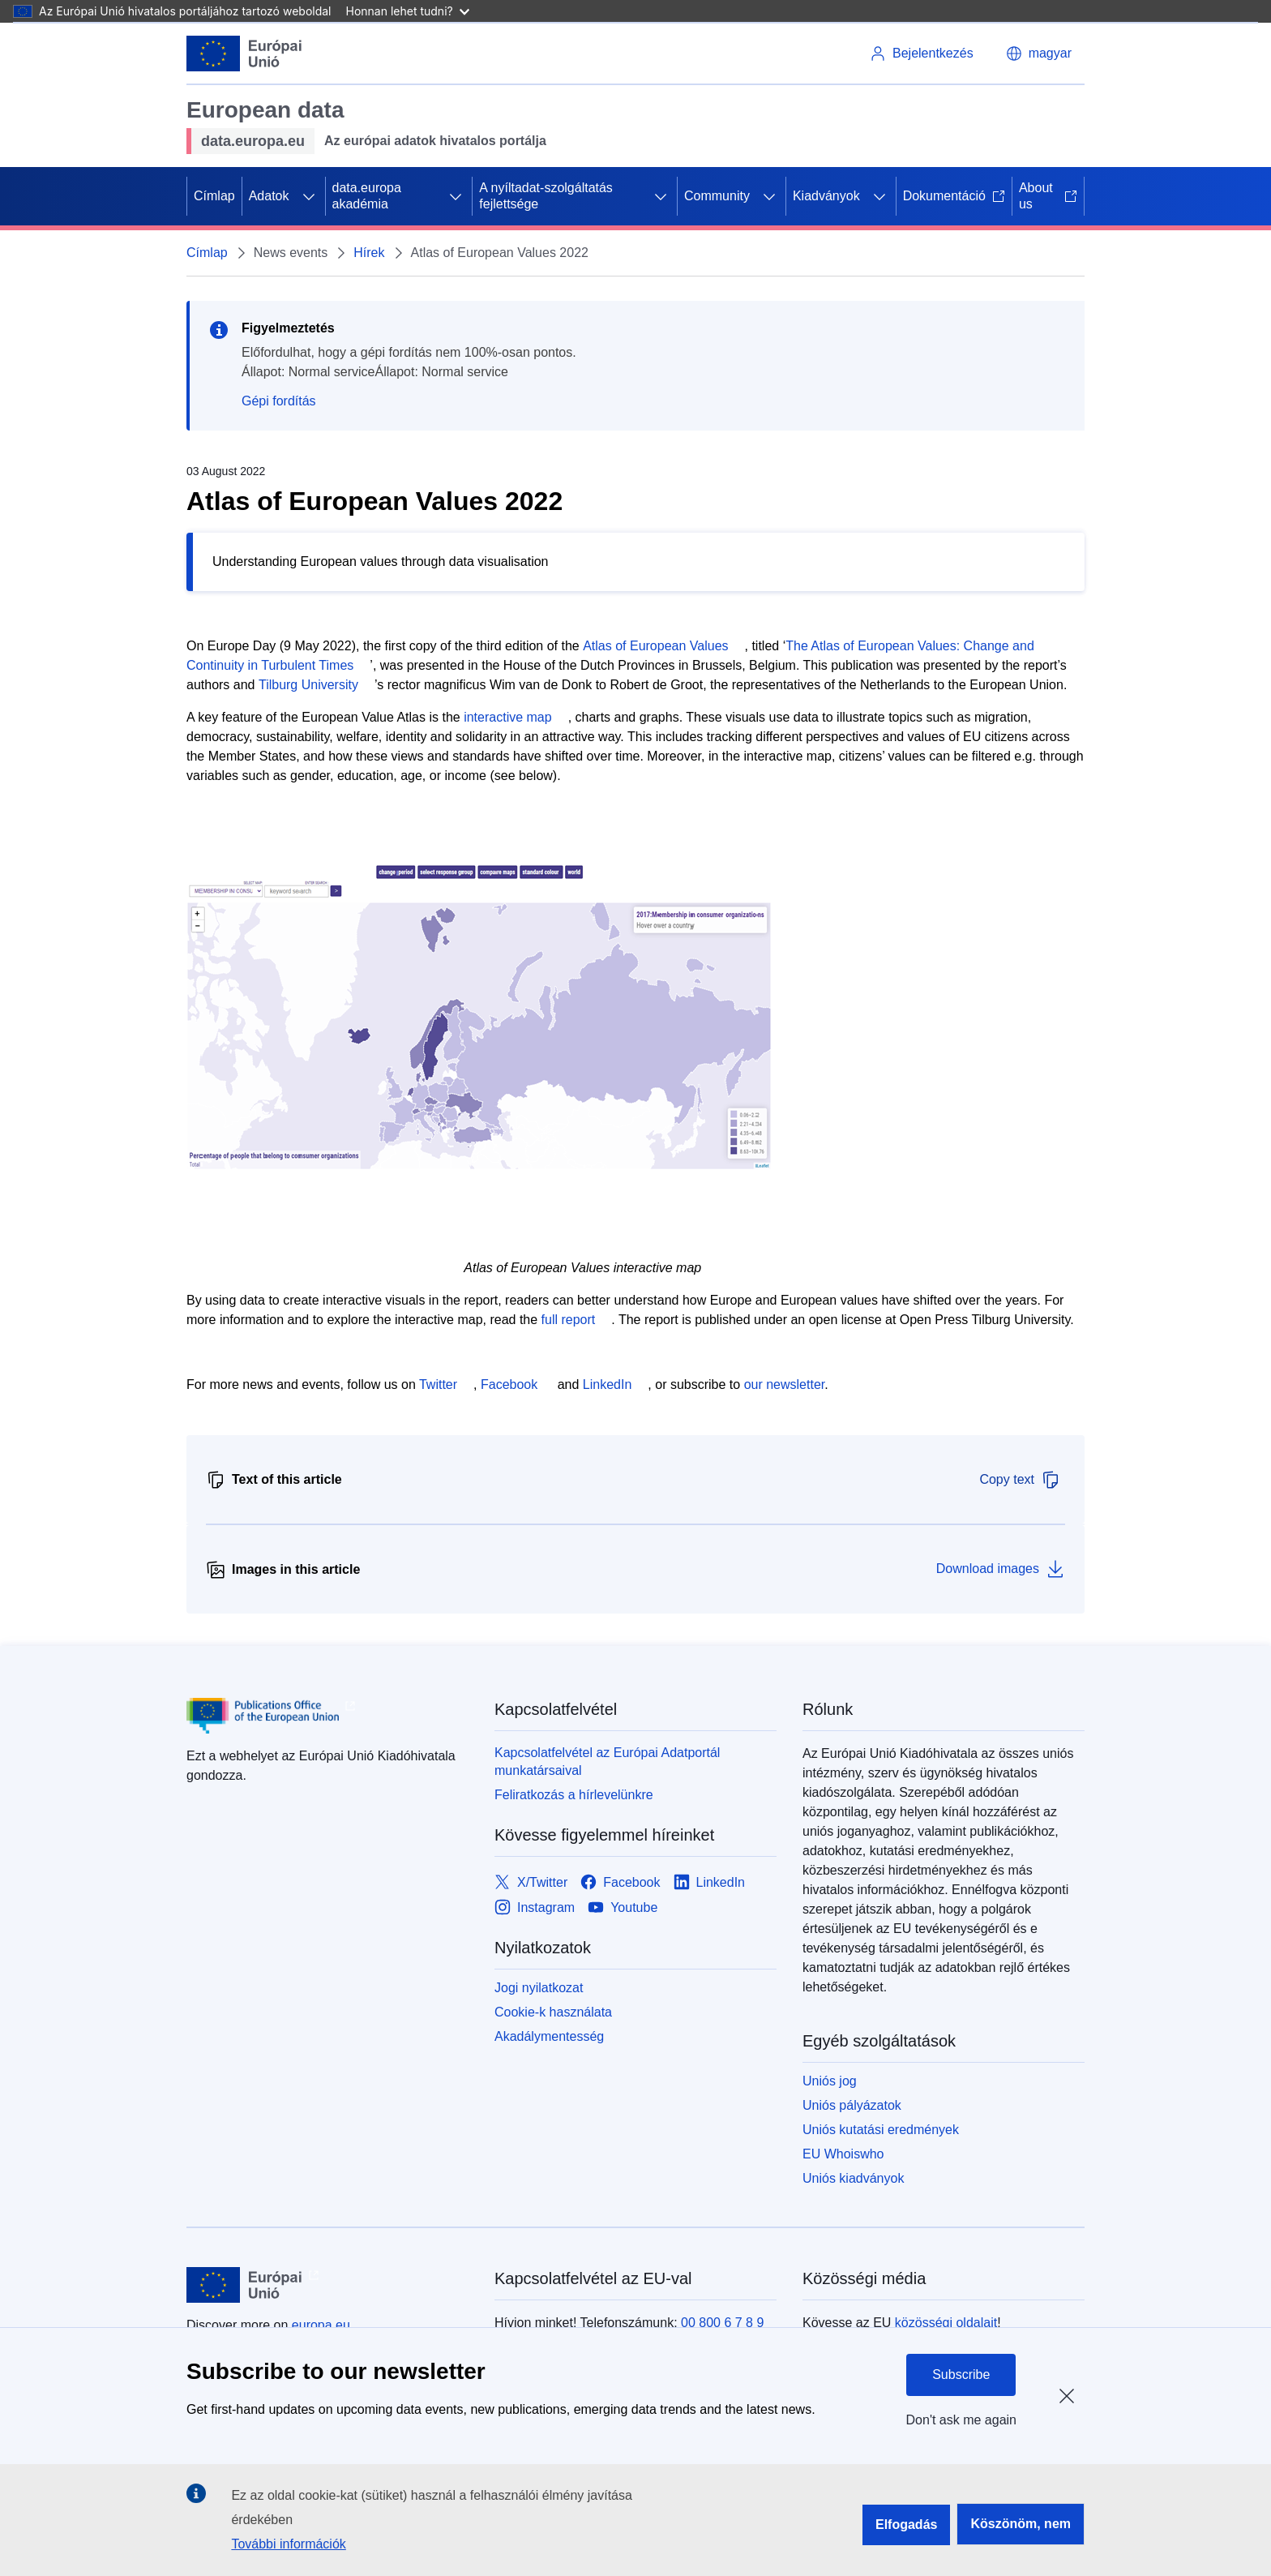  What do you see at coordinates (549, 2036) in the screenshot?
I see `Akadálymentesség` at bounding box center [549, 2036].